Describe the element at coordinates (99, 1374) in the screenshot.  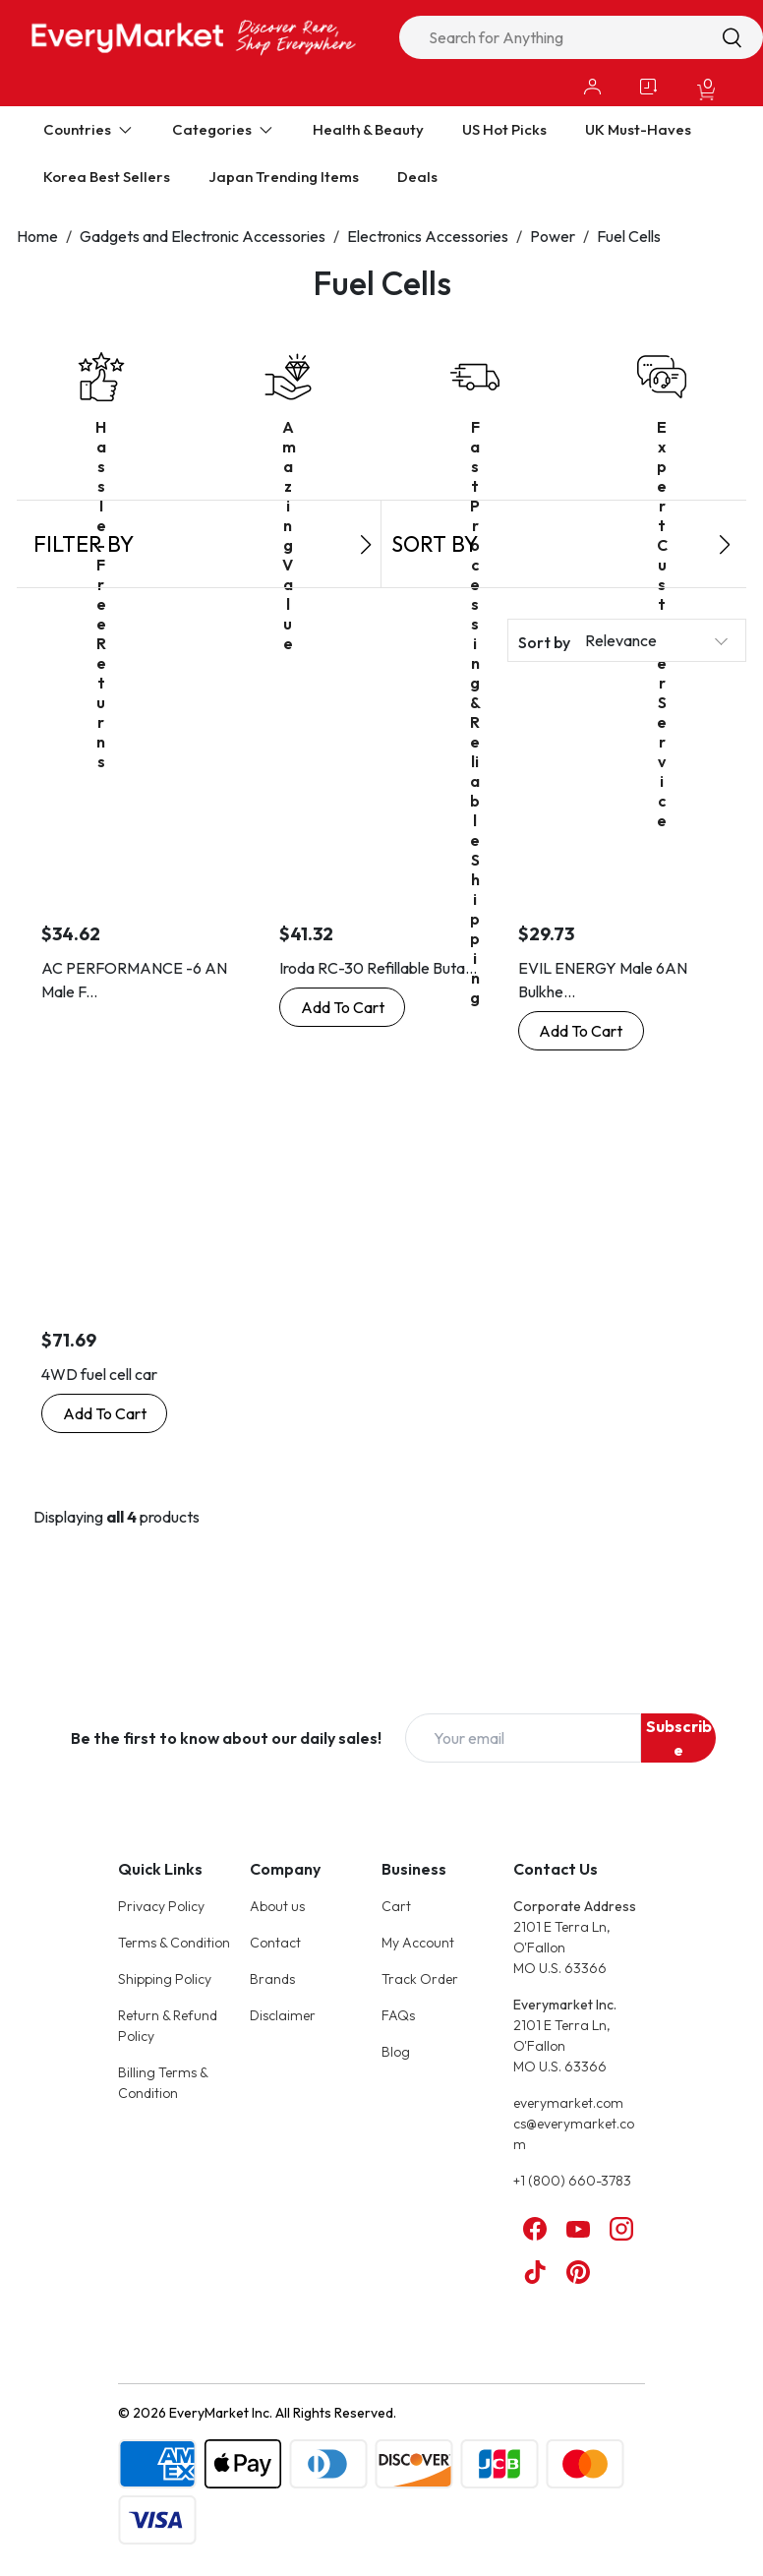
I see `4WD fuel cell car` at that location.